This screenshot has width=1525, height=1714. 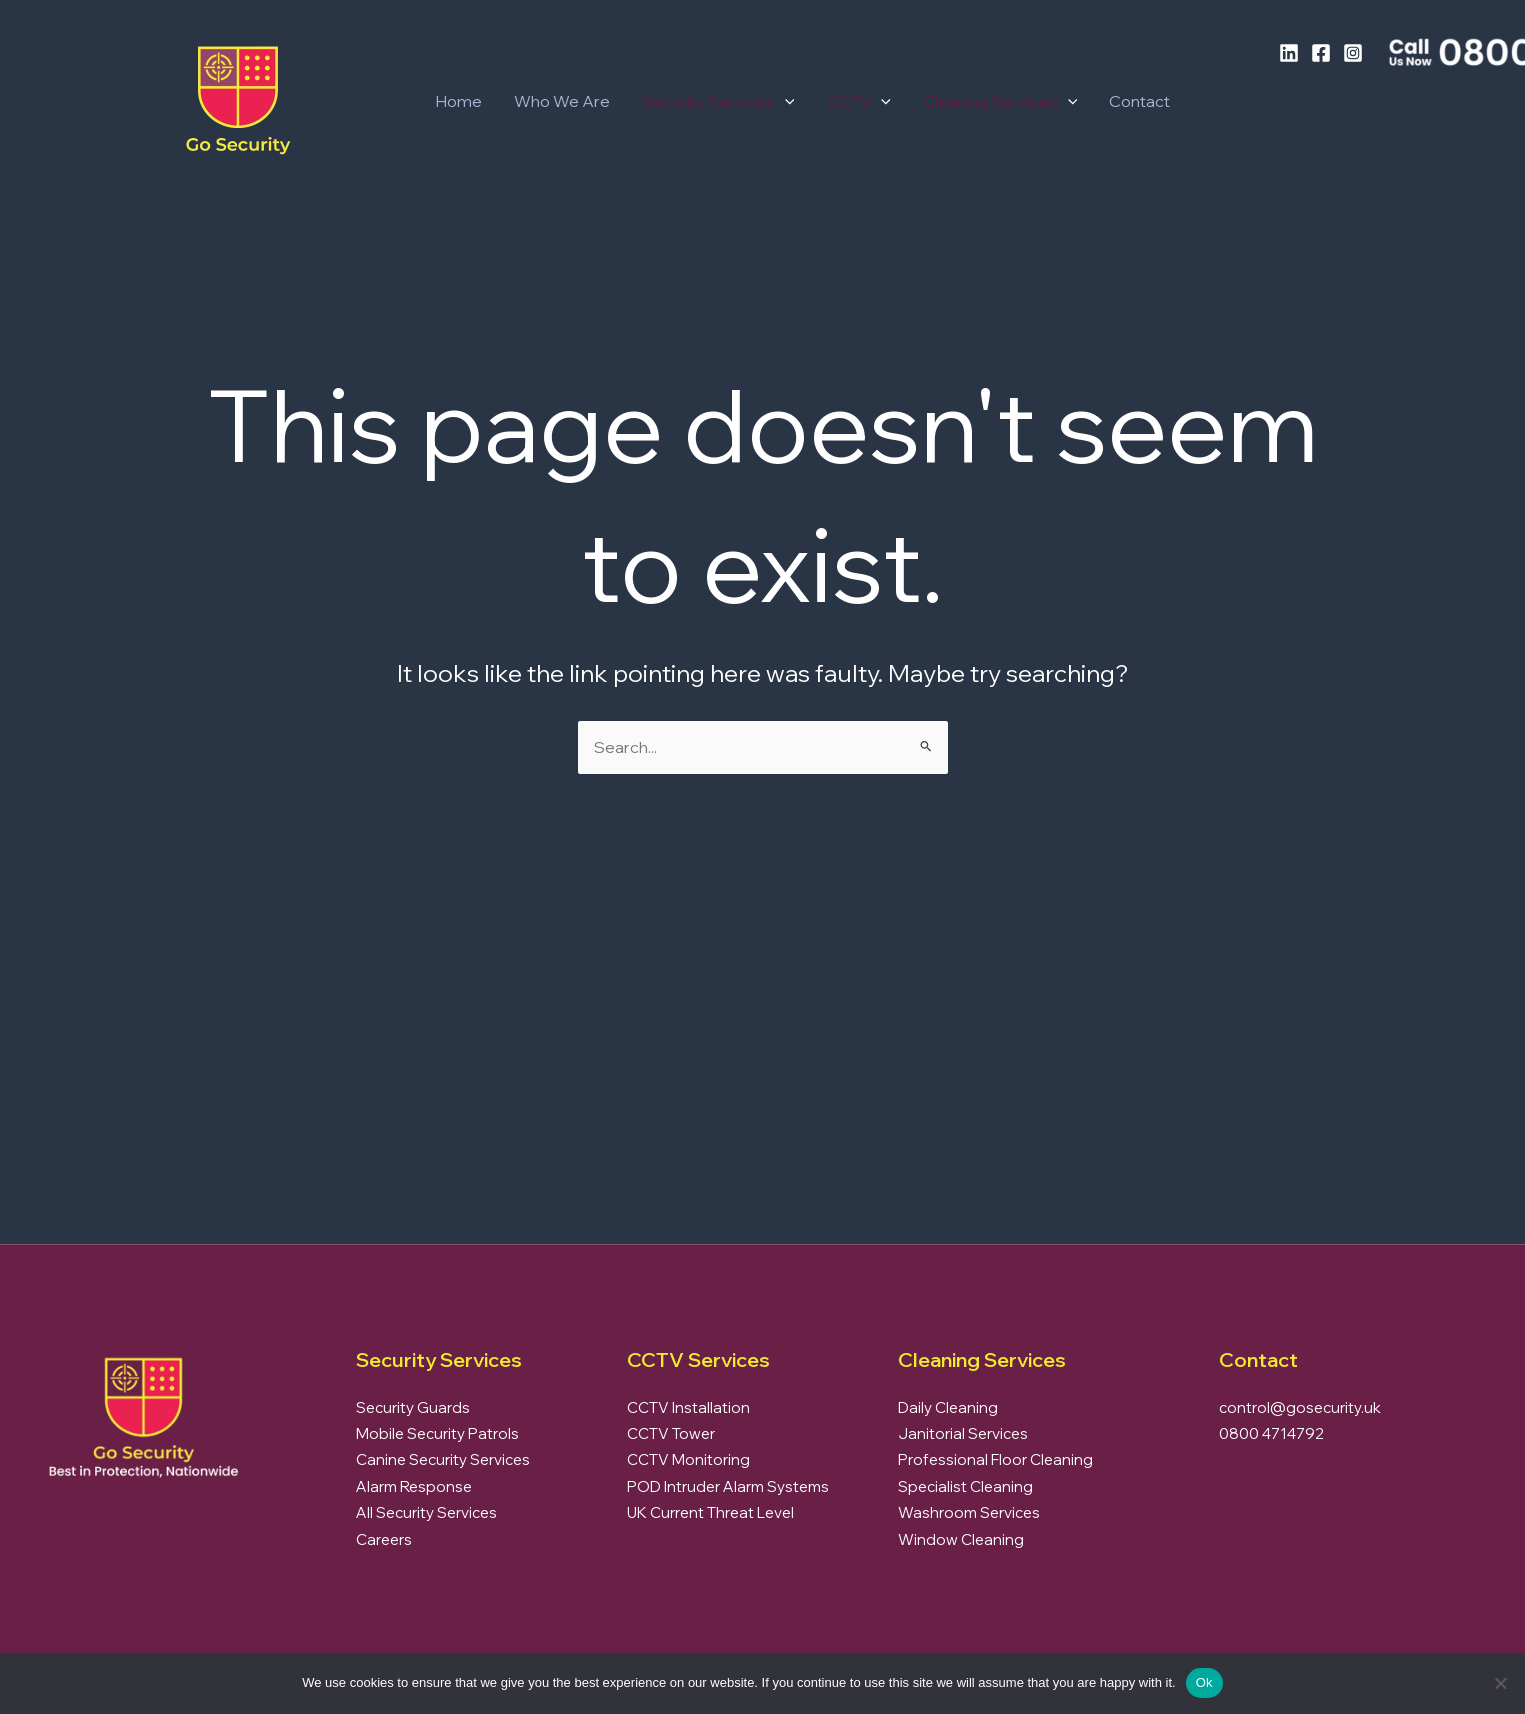 What do you see at coordinates (1204, 1682) in the screenshot?
I see `Ok` at bounding box center [1204, 1682].